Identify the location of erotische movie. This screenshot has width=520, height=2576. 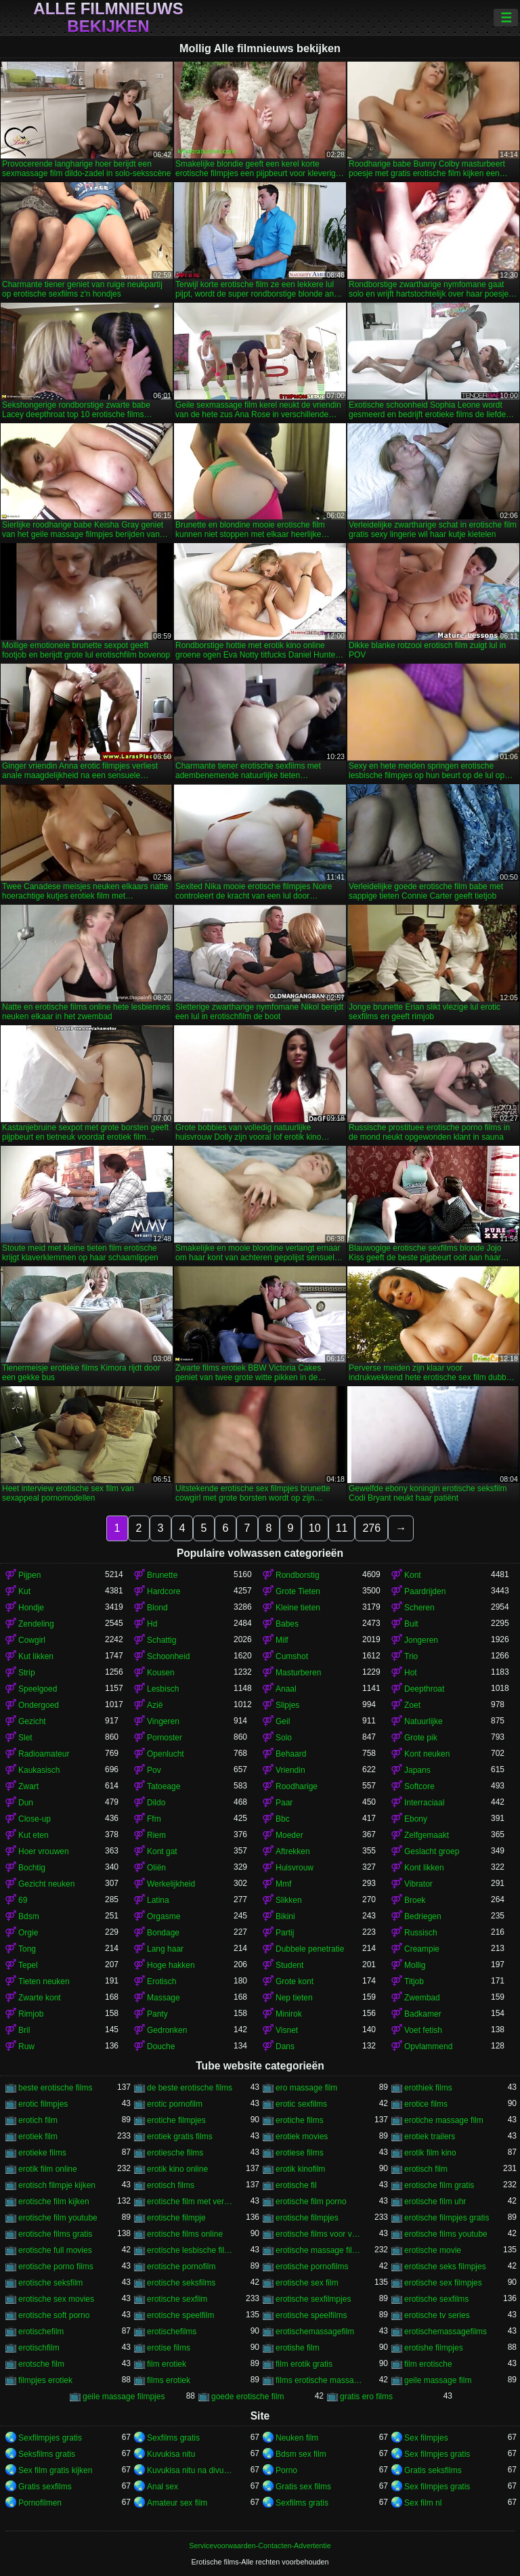
(432, 2250).